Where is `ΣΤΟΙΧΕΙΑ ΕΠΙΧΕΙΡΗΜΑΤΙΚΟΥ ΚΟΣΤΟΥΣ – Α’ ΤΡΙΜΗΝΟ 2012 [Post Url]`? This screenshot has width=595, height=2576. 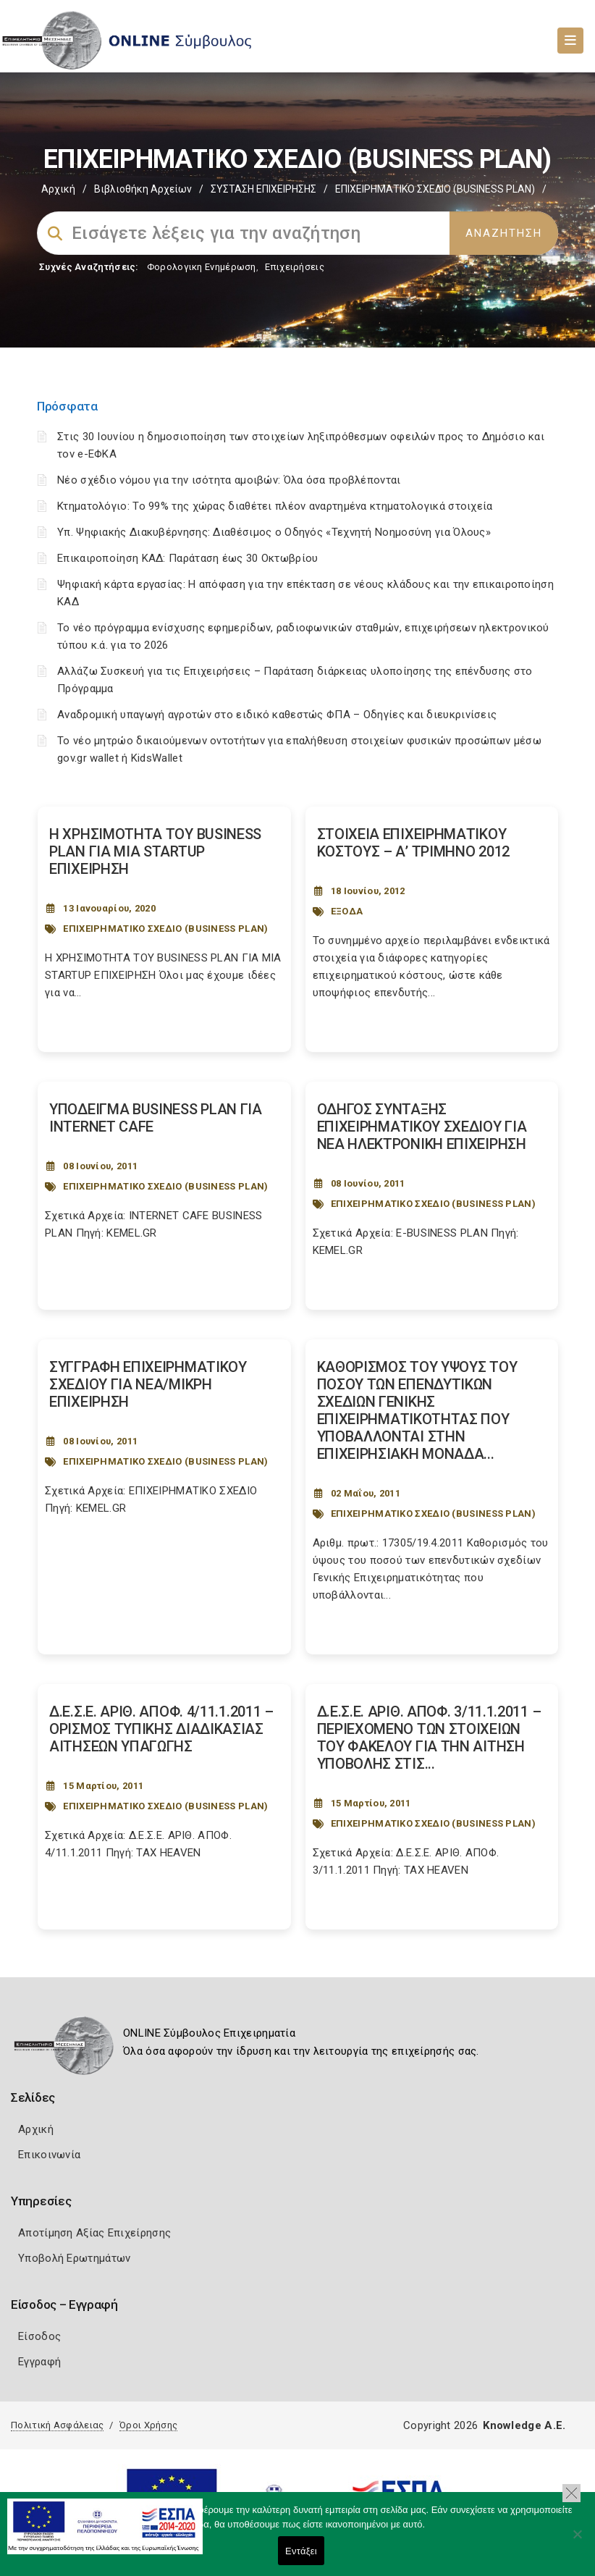
ΣΤΟΙΧΕΙΑ ΕΠΙΧΕΙΡΗΜΑΤΙΚΟΥ ΚΟΣΤΟΥΣ – Α’ ΤΡΙΜΗΝΟ 2012 [Post Url] is located at coordinates (413, 842).